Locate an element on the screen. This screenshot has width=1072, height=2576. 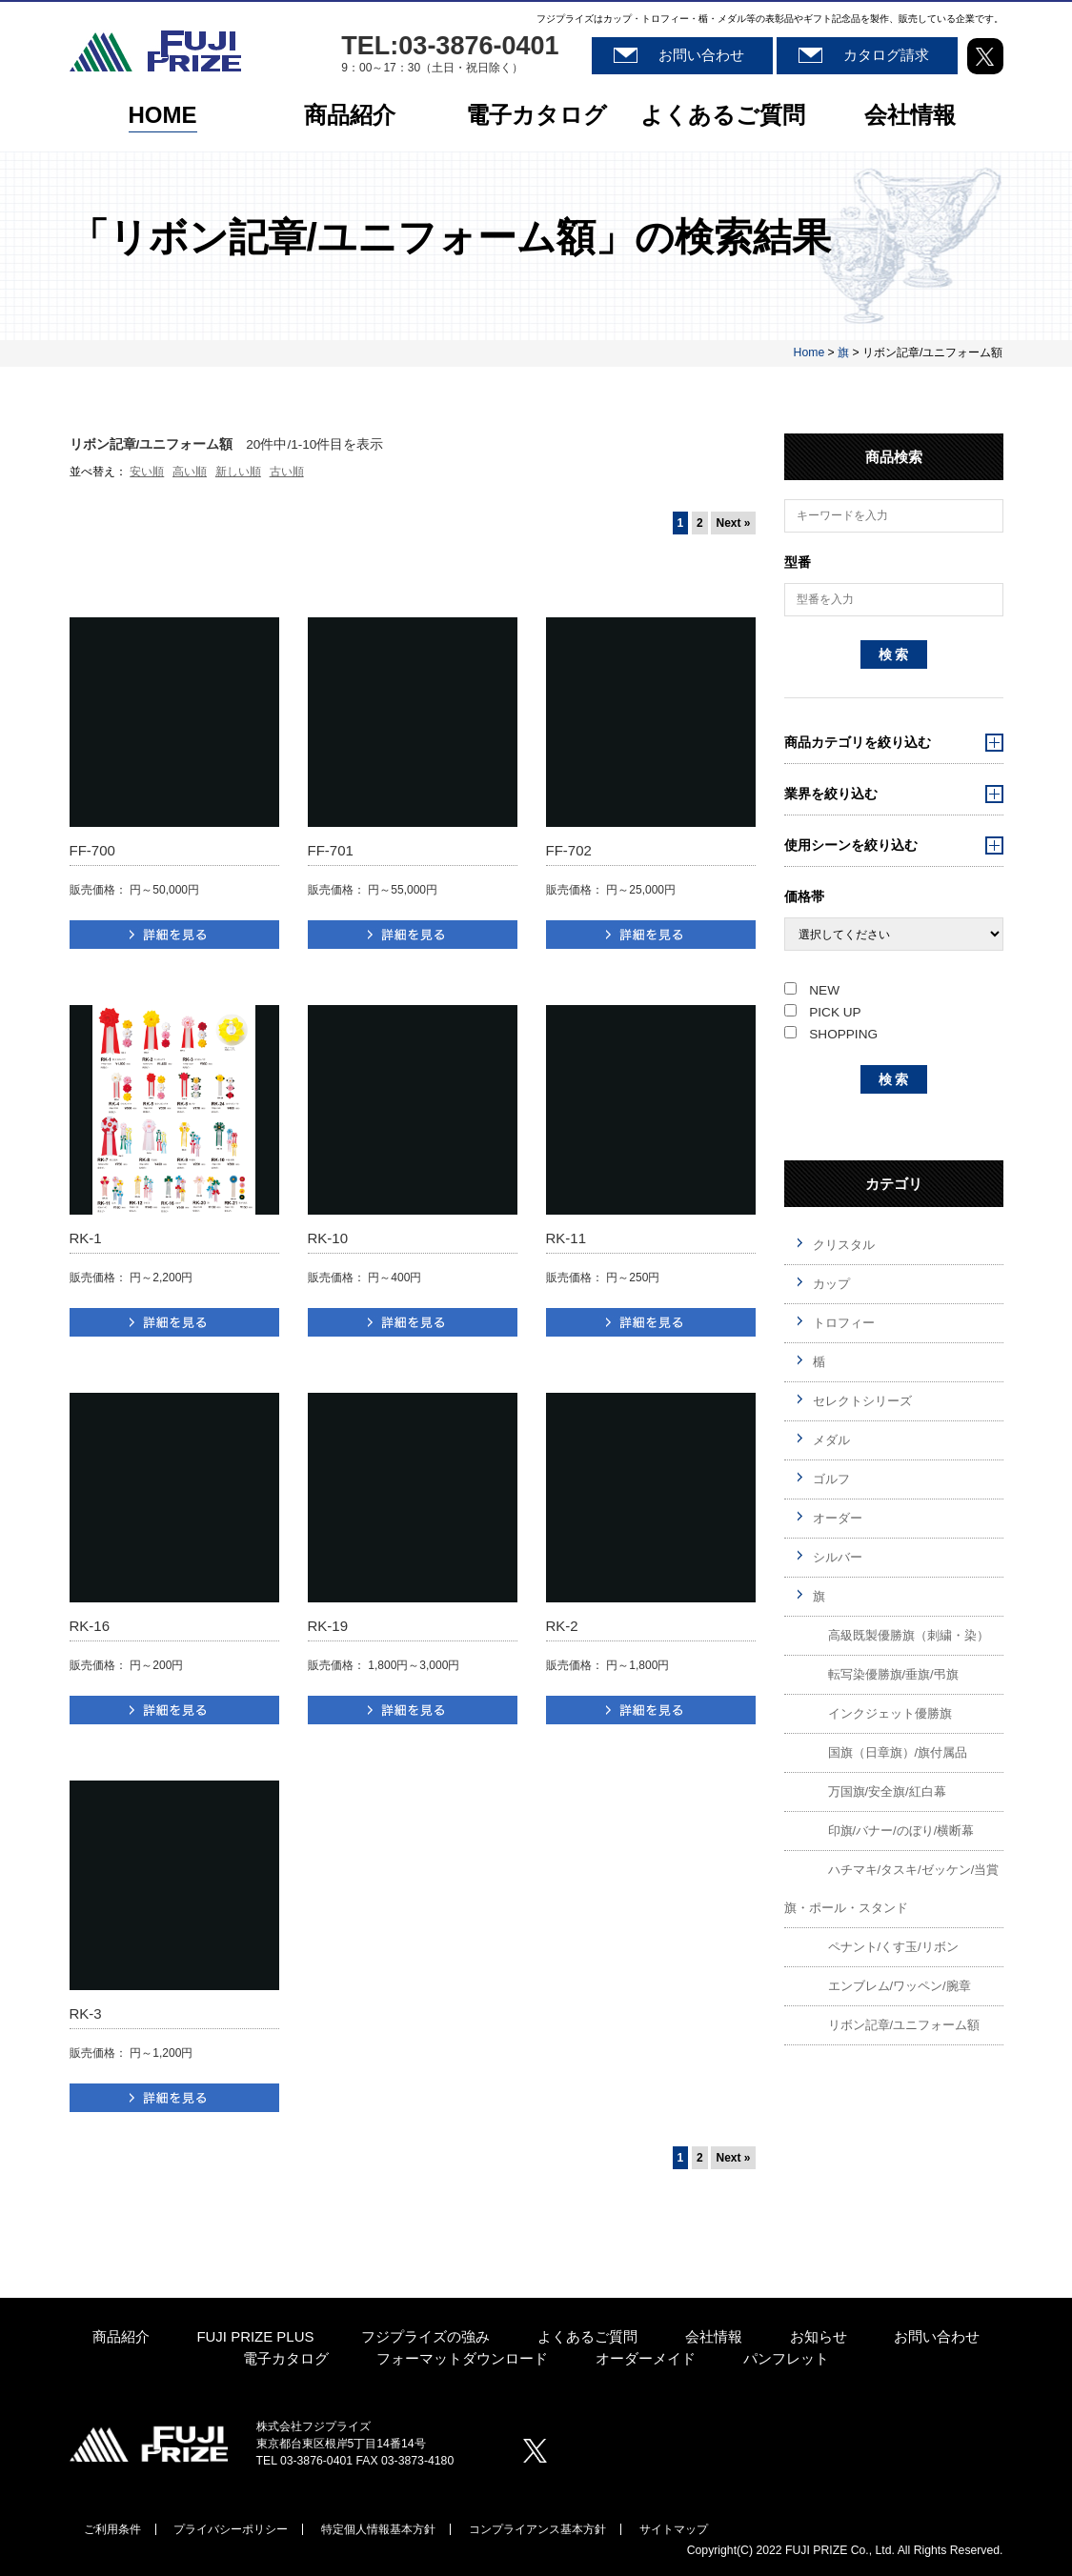
パンフレット is located at coordinates (786, 2359).